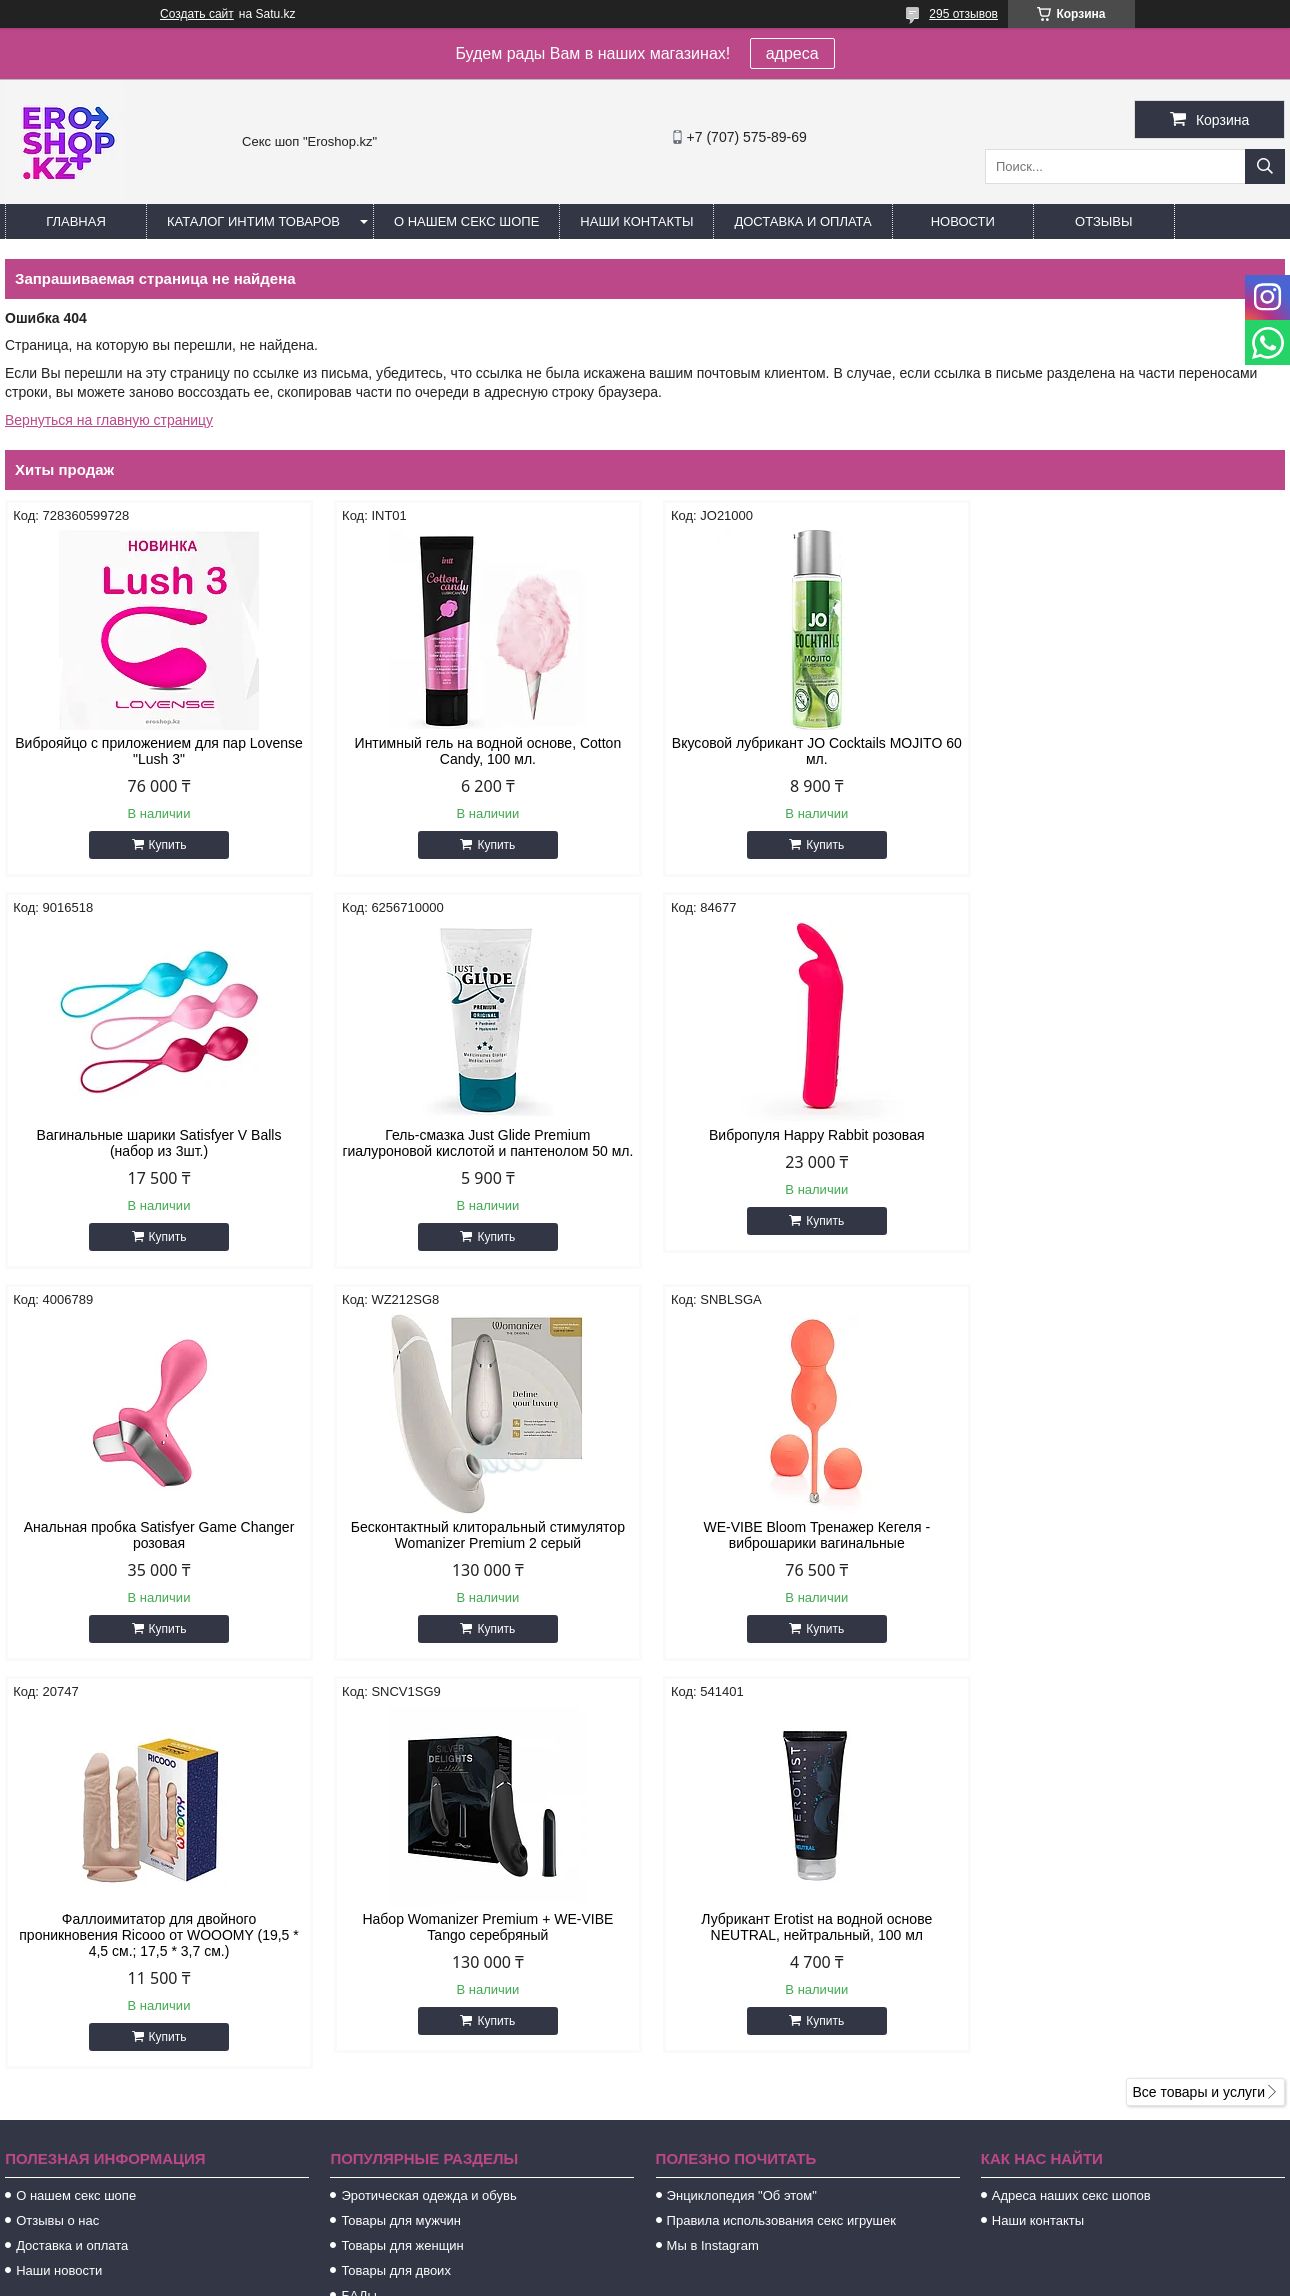  I want to click on Лубрикант Erotist на водной основе NEUTRAL, нейтральный, 100 мл, so click(1132, 1551).